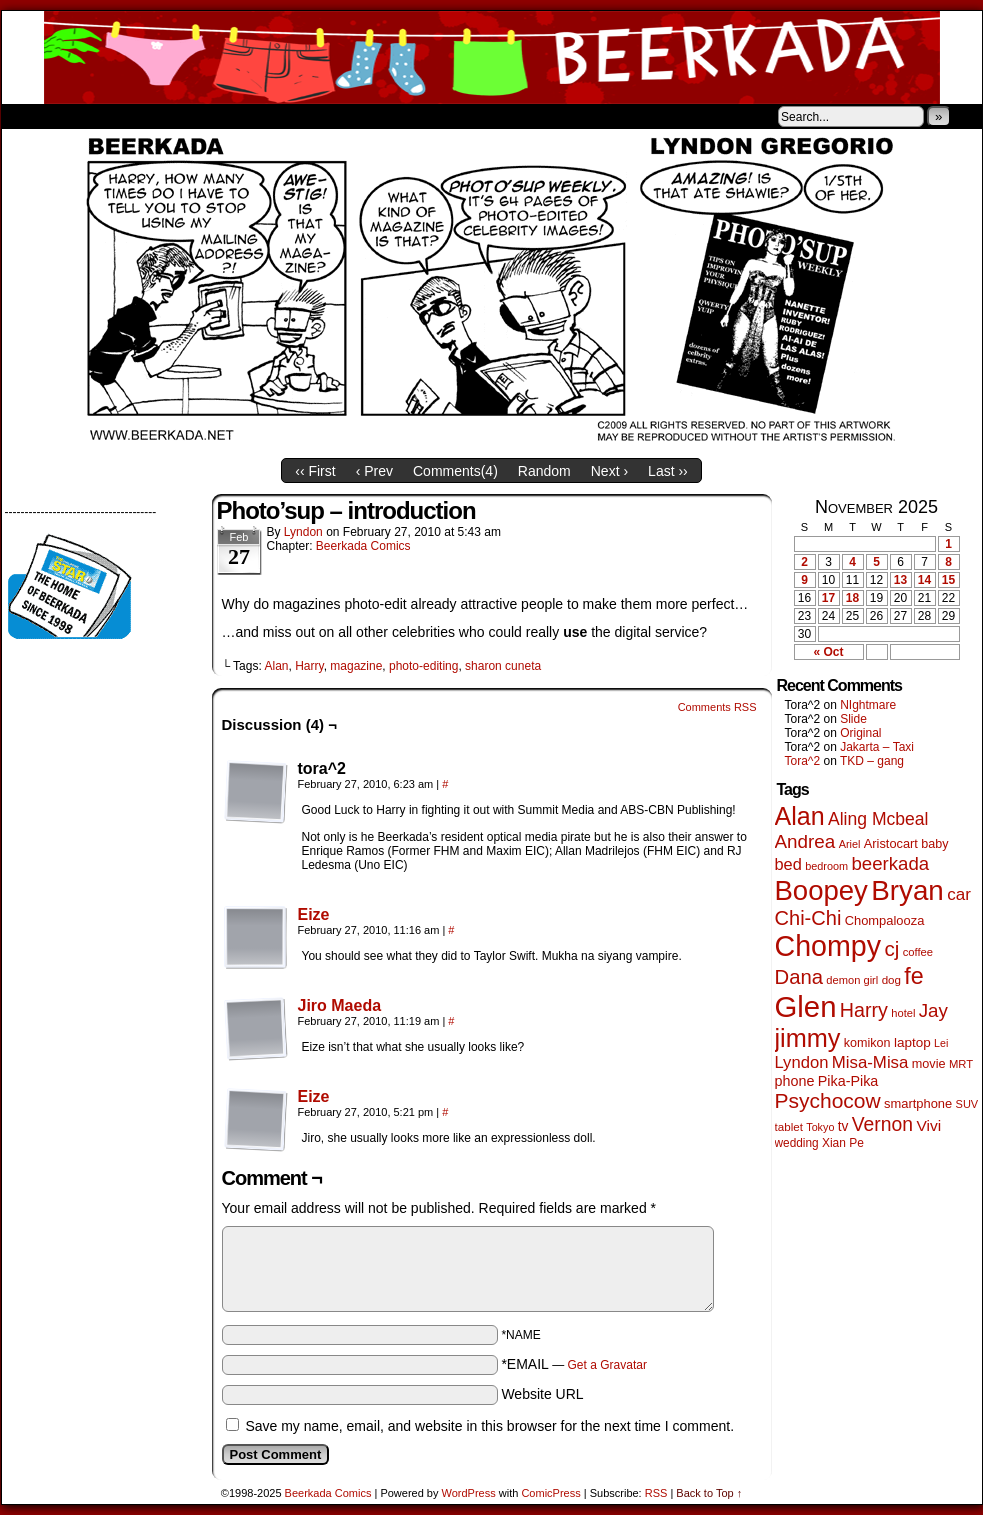 The height and width of the screenshot is (1515, 983). What do you see at coordinates (607, 1365) in the screenshot?
I see `Get a Gravatar` at bounding box center [607, 1365].